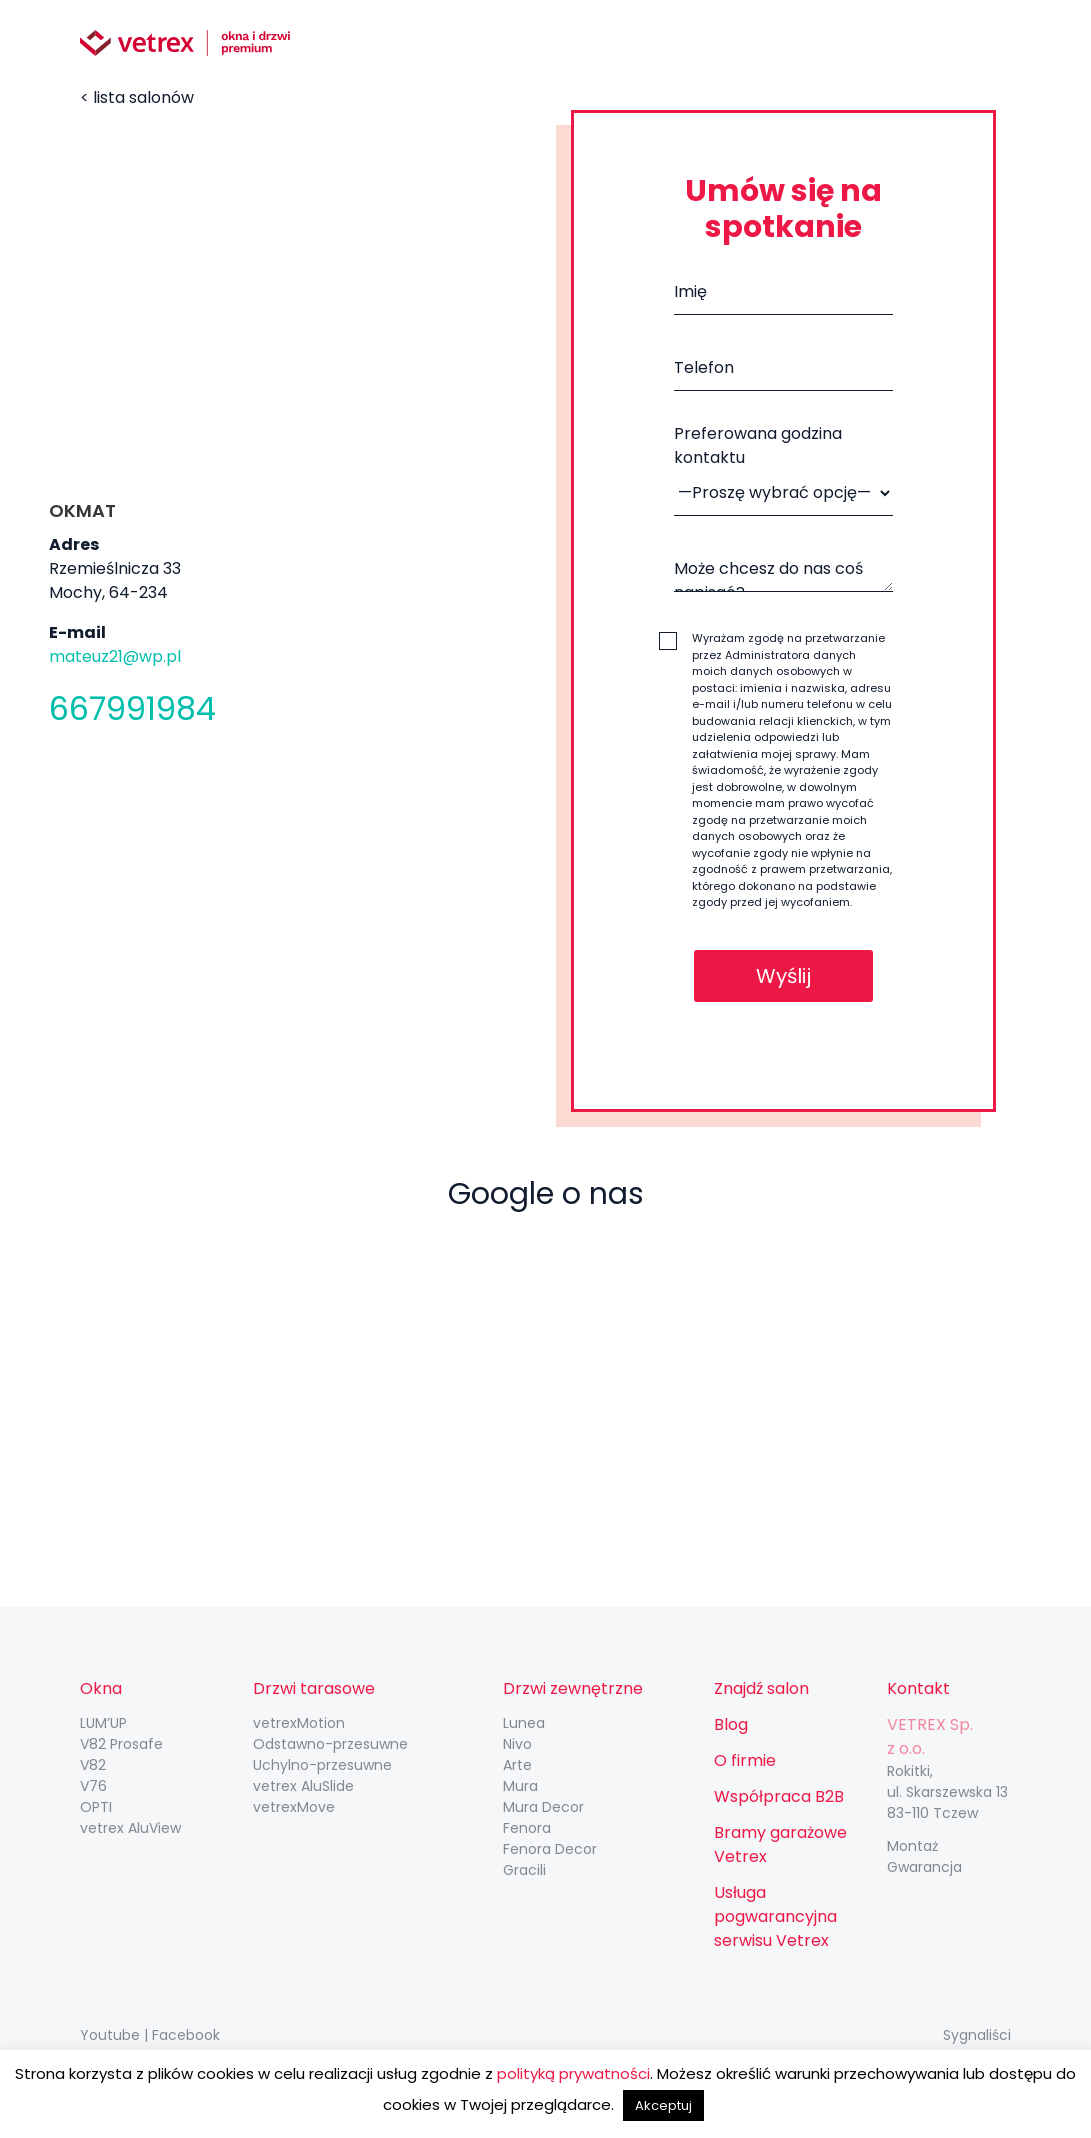 This screenshot has height=2138, width=1091. Describe the element at coordinates (130, 1828) in the screenshot. I see `vetrex AluView` at that location.